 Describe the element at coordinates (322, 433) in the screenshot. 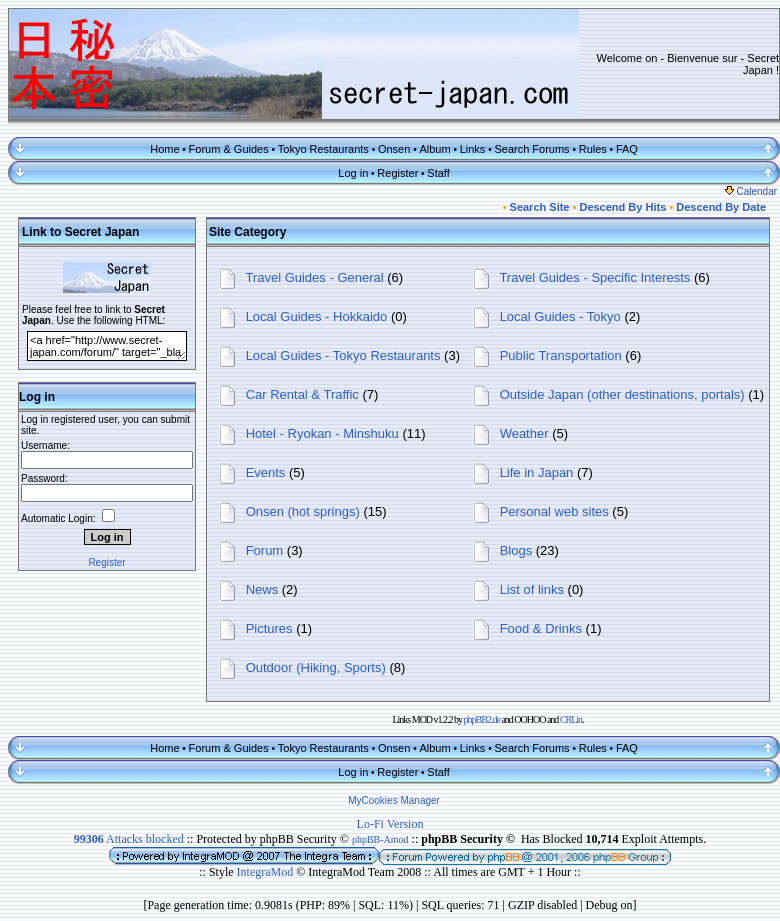

I see `Hotel - Ryokan - Minshuku` at that location.